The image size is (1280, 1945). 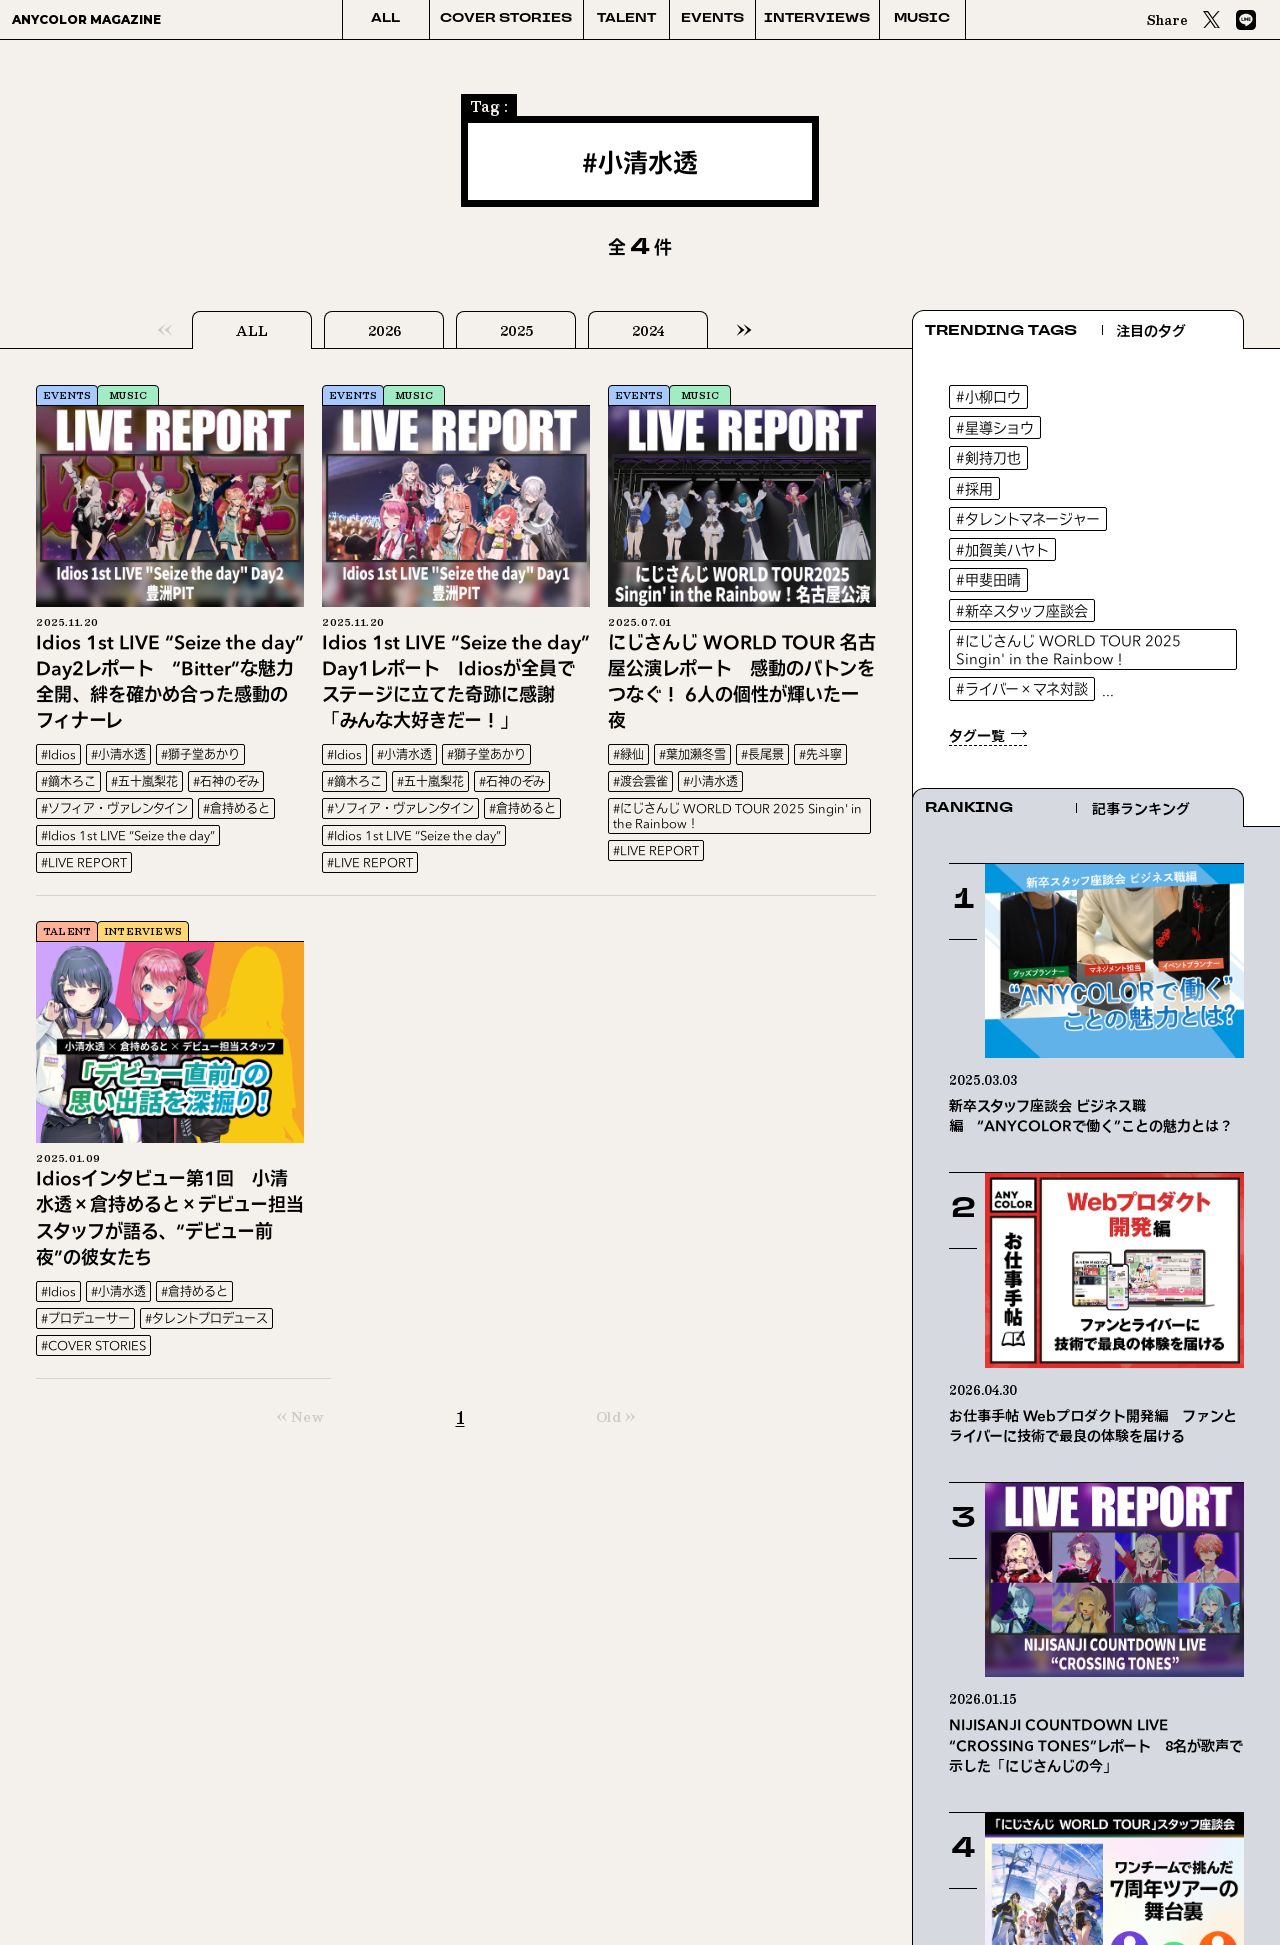 What do you see at coordinates (1028, 518) in the screenshot?
I see `#タレントマネージャー` at bounding box center [1028, 518].